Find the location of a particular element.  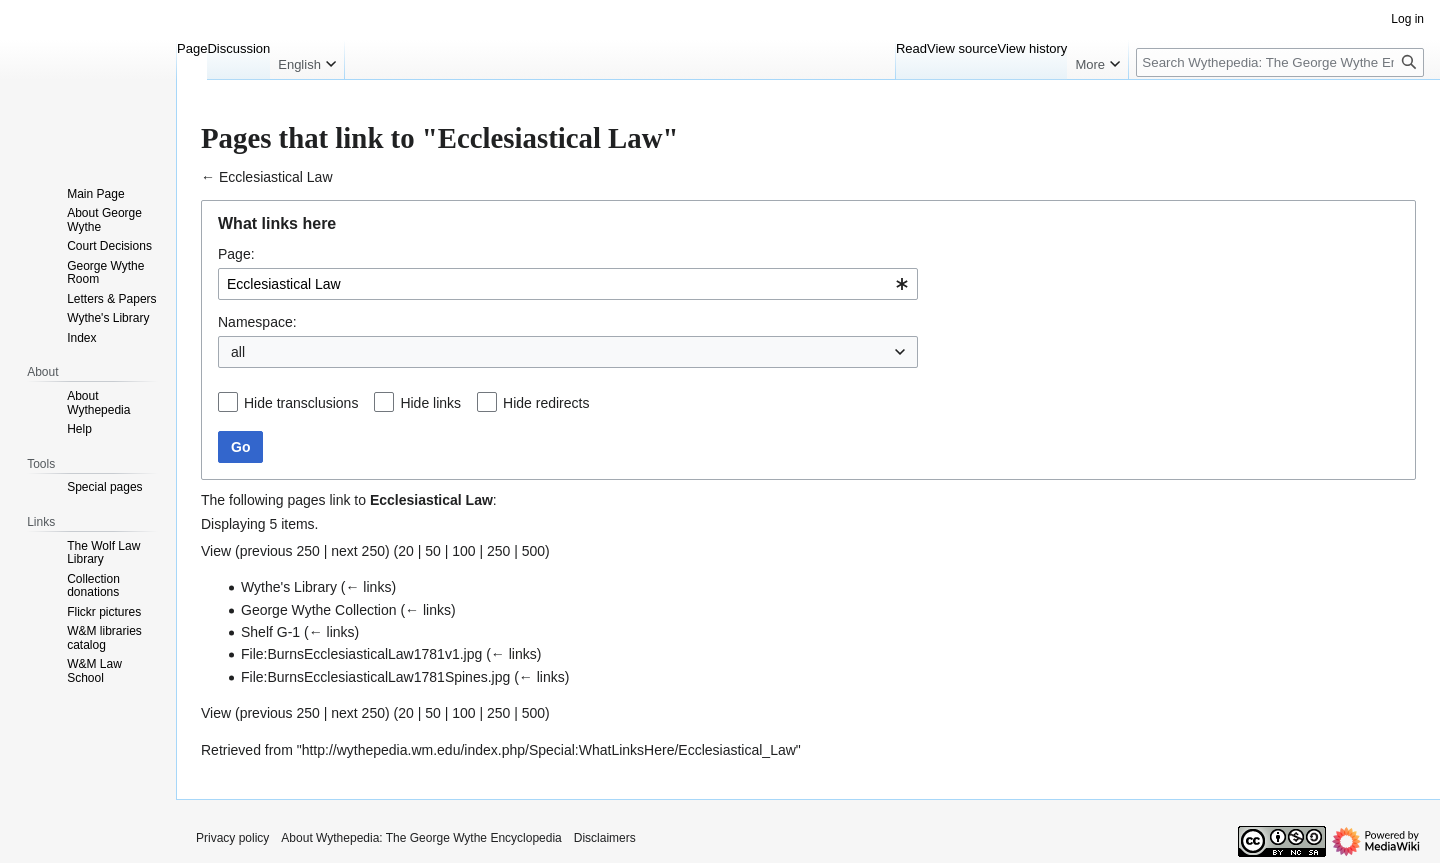

20 is located at coordinates (406, 551).